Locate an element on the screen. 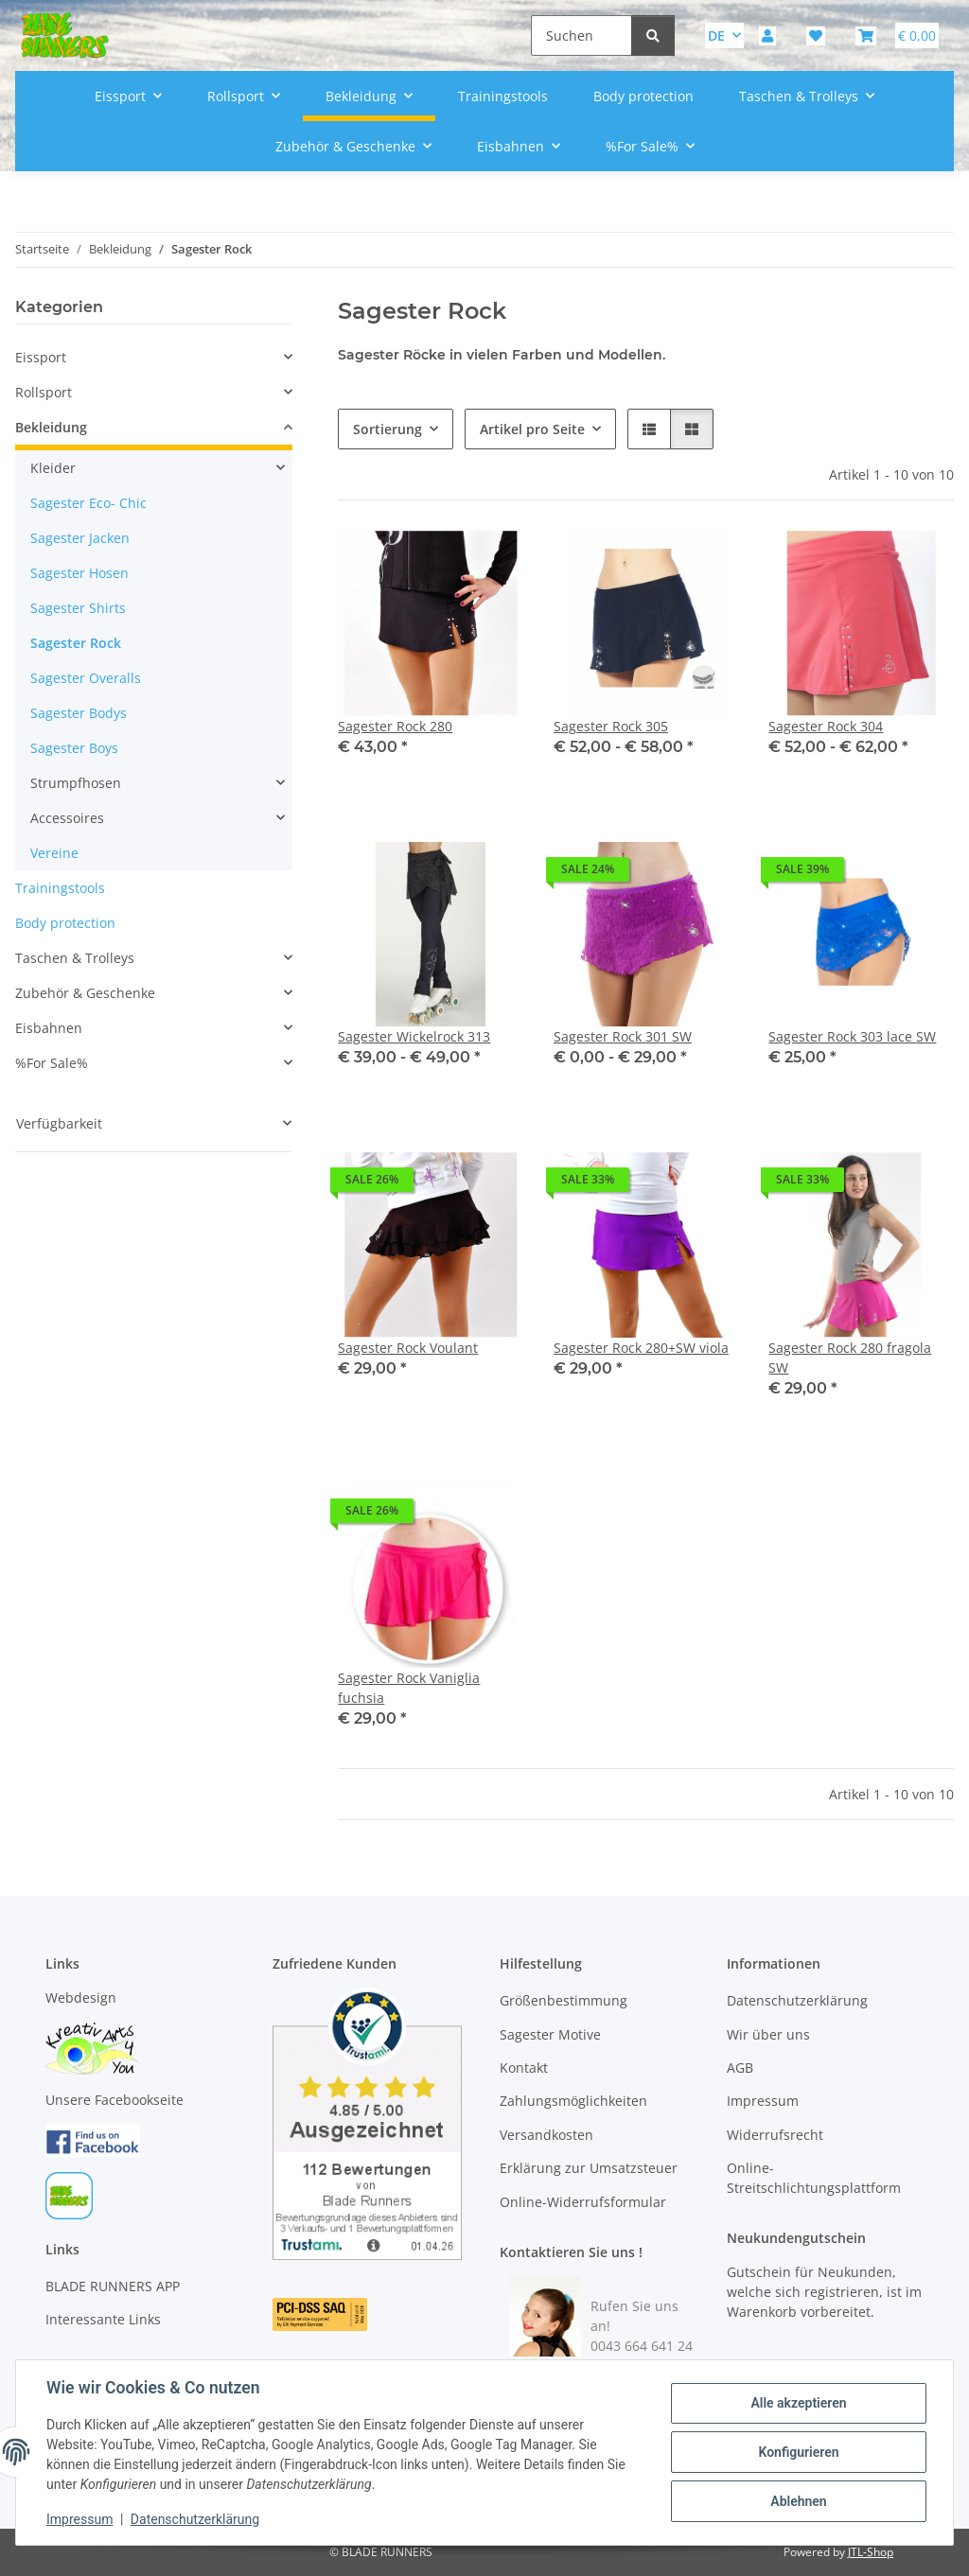 This screenshot has width=969, height=2576. Sagester Bodys is located at coordinates (78, 713).